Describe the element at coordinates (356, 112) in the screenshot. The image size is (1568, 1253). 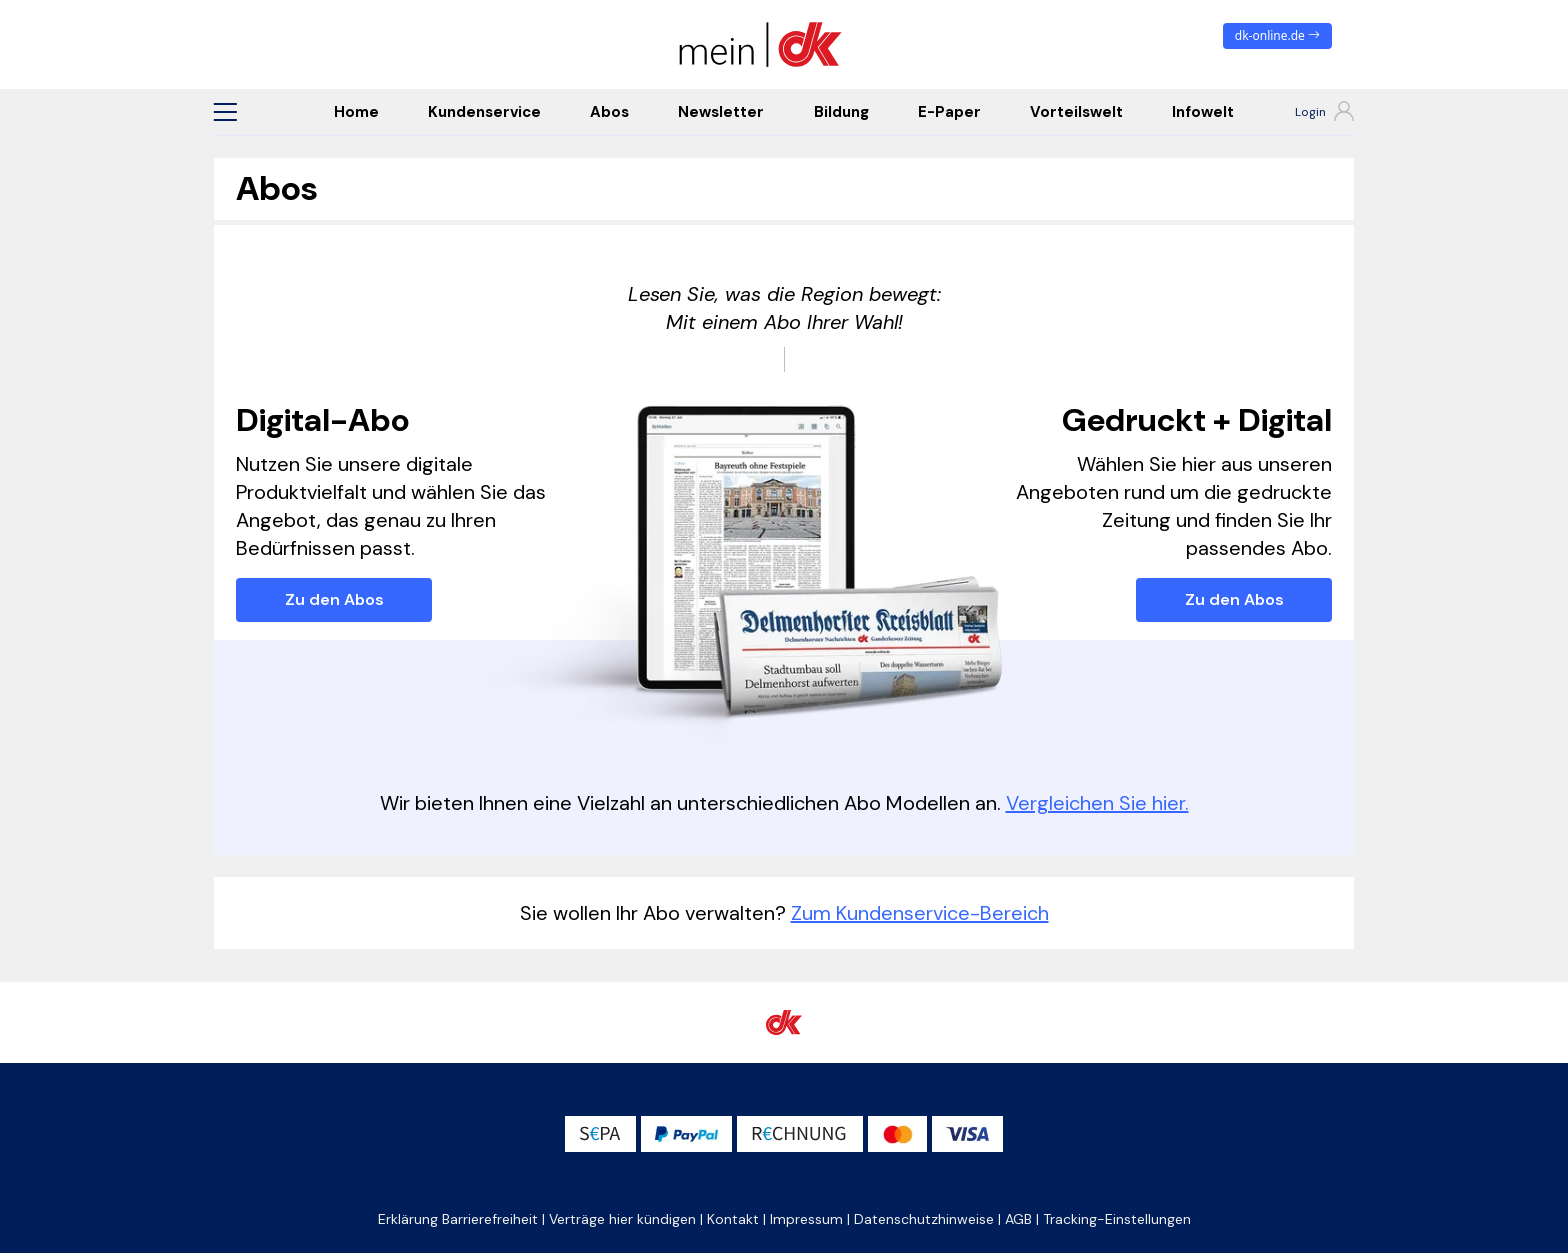
I see `Home` at that location.